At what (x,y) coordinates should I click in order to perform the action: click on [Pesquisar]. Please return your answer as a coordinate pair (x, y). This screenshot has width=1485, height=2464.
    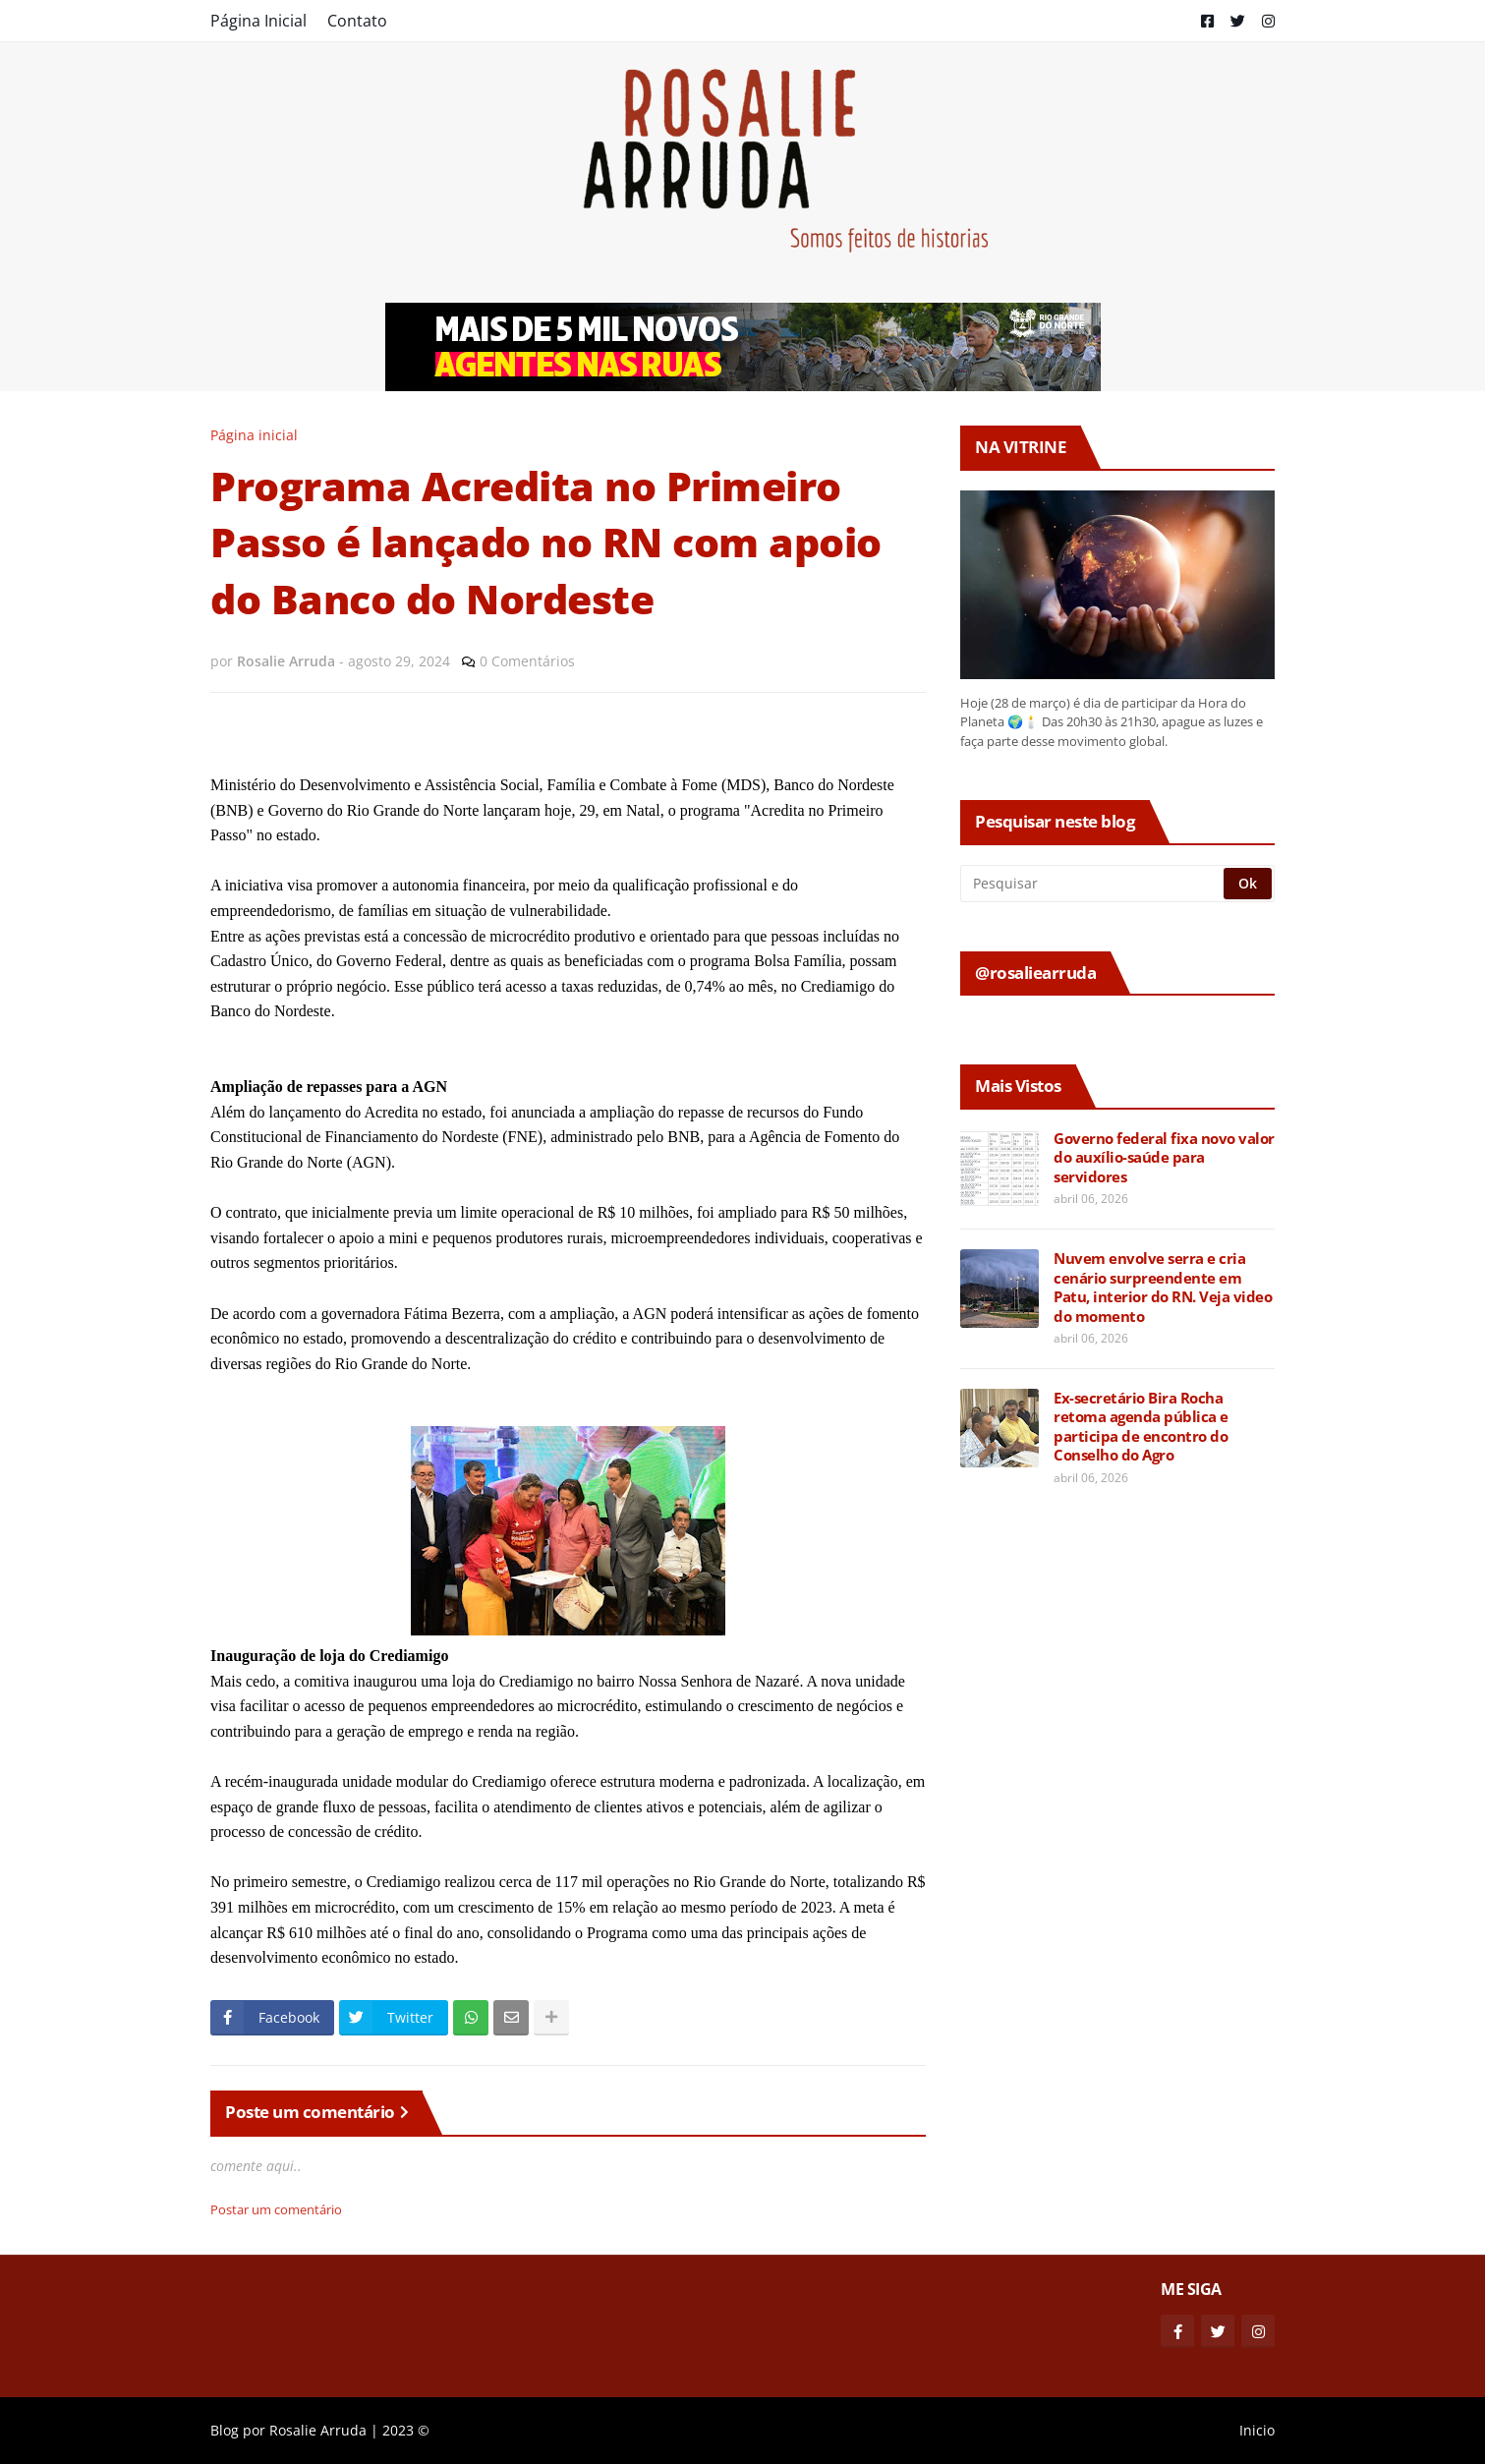
    Looking at the image, I should click on (1093, 883).